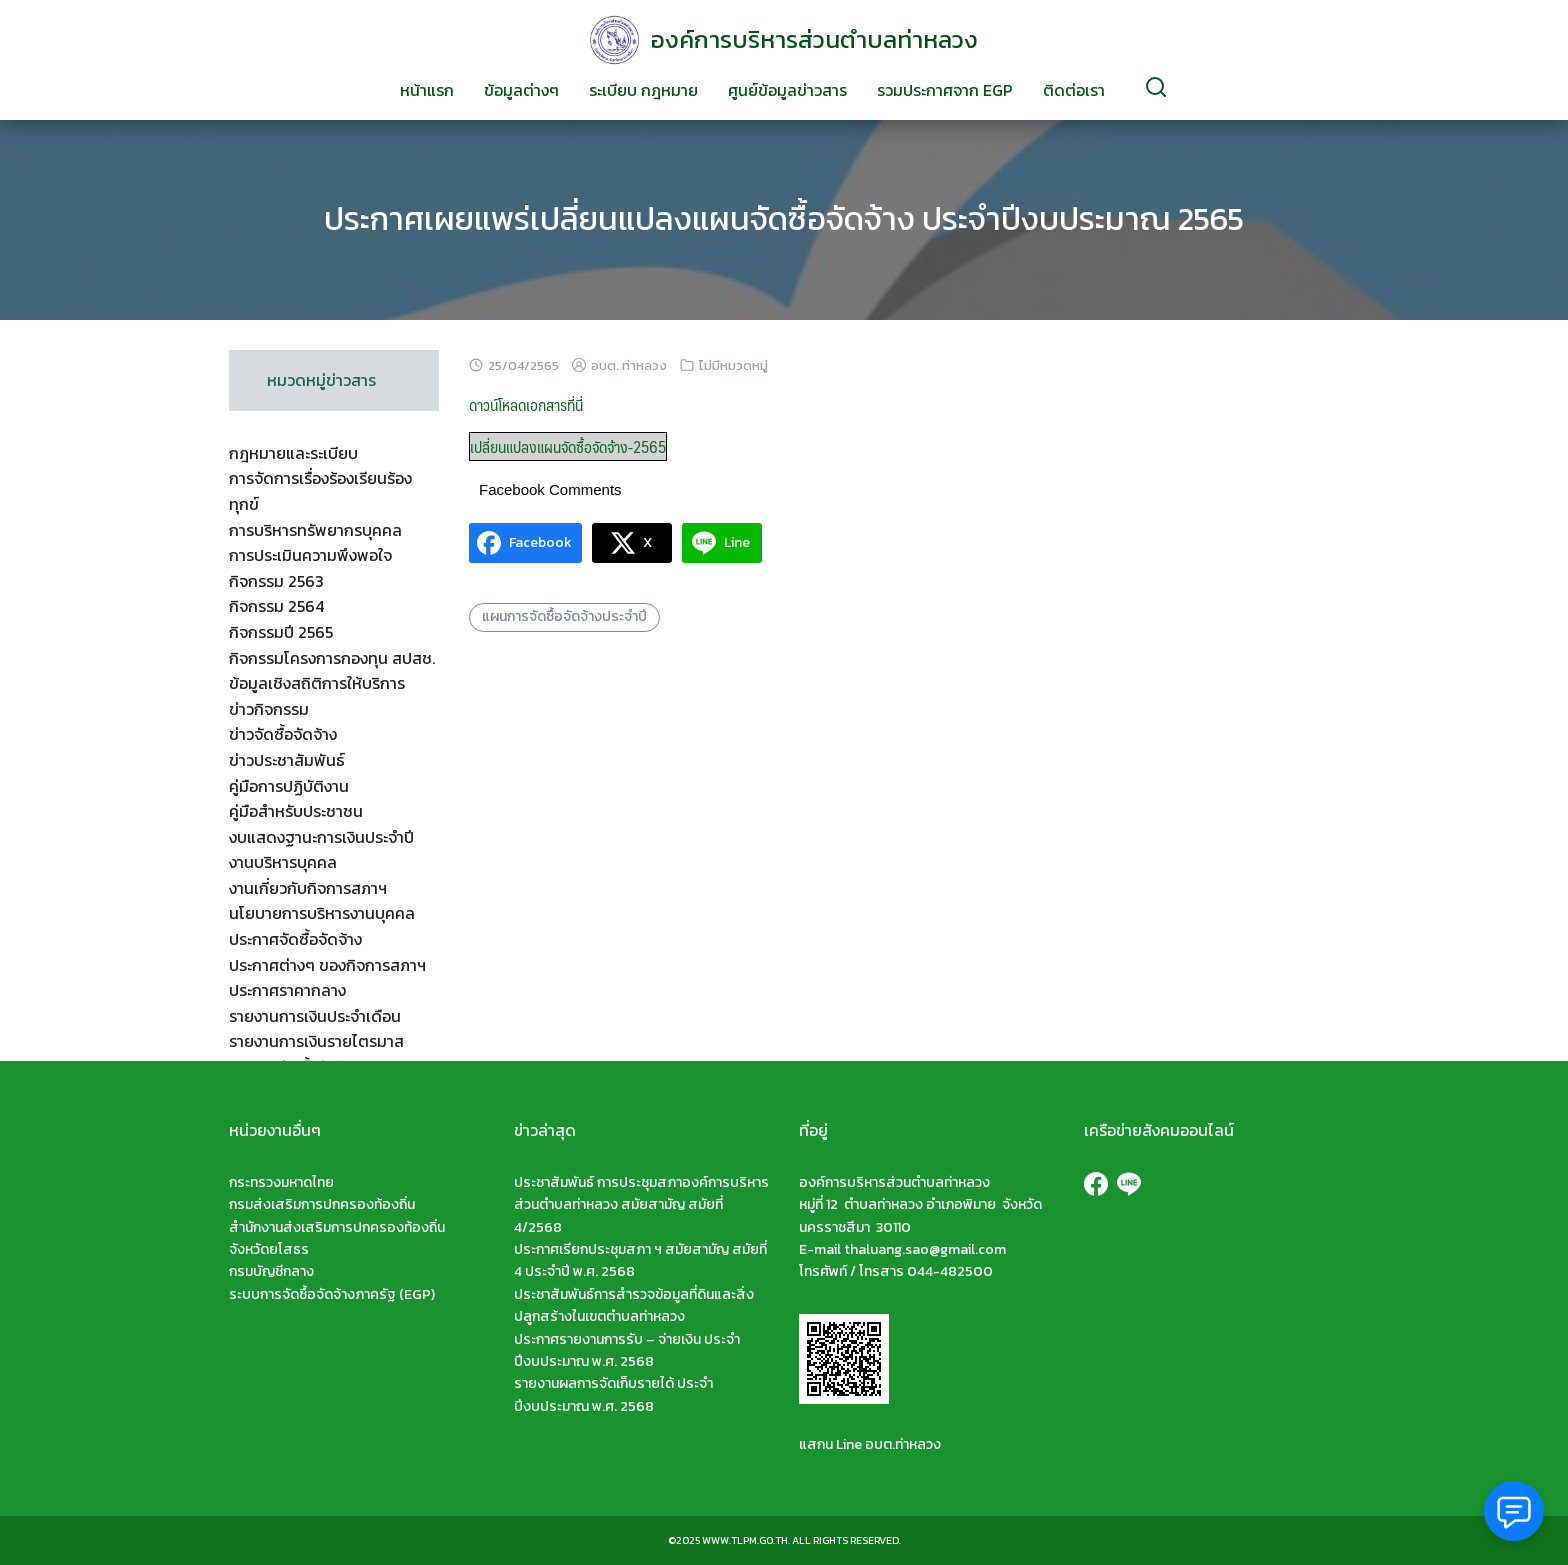  What do you see at coordinates (289, 786) in the screenshot?
I see `คู่มือการปฏิบัติงาน` at bounding box center [289, 786].